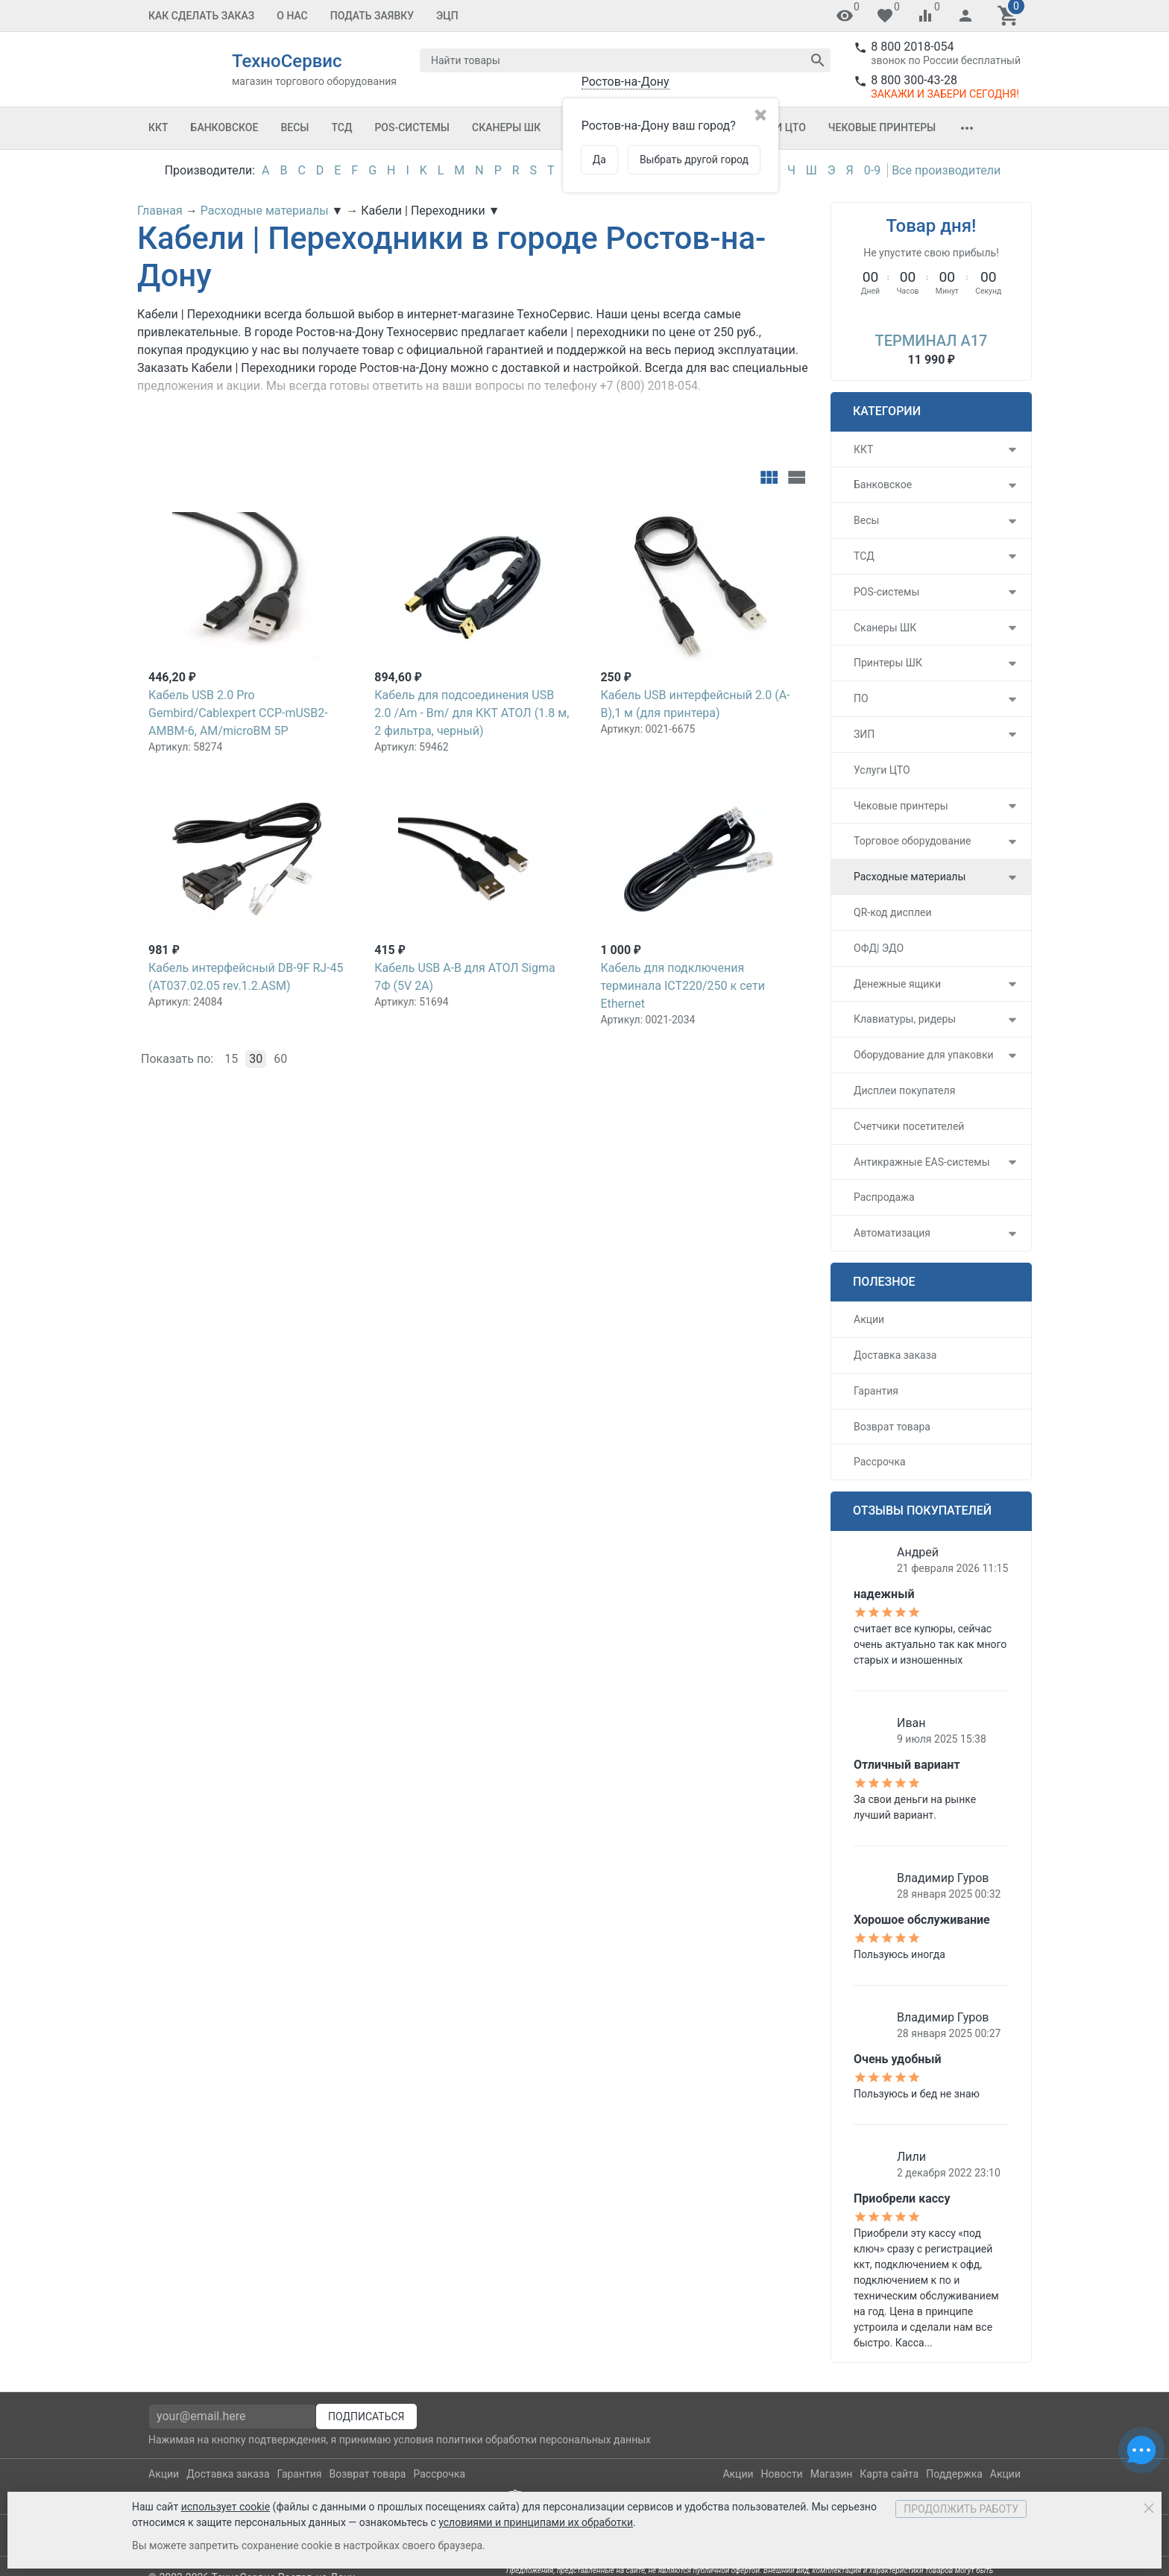 This screenshot has width=1169, height=2576. What do you see at coordinates (412, 127) in the screenshot?
I see `POS-системы` at bounding box center [412, 127].